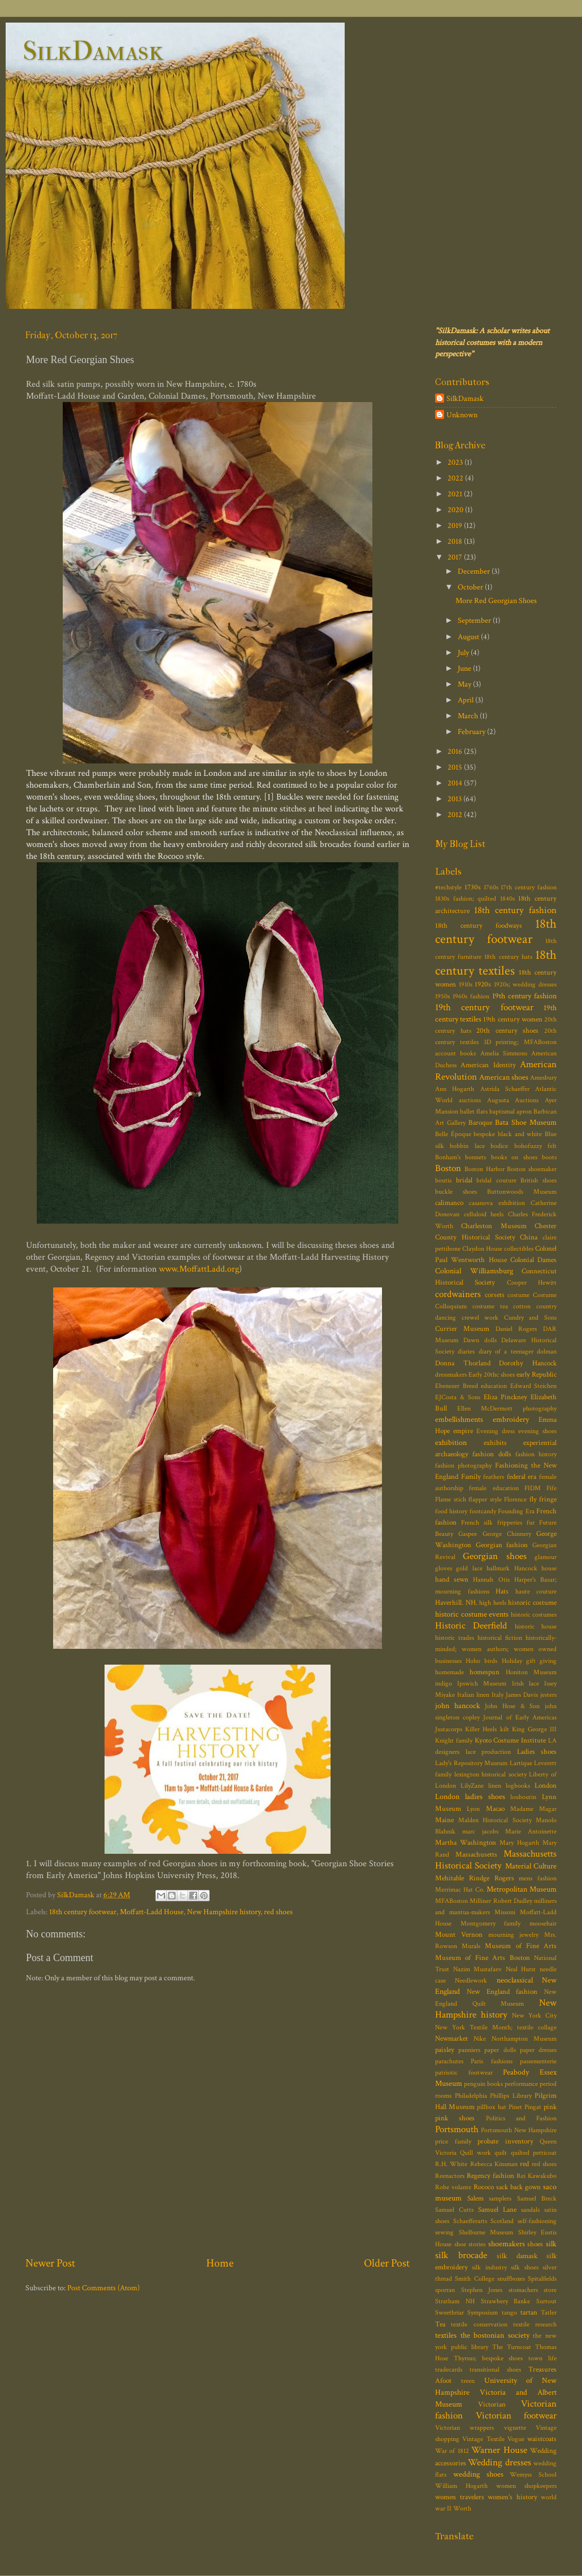 Image resolution: width=582 pixels, height=2576 pixels. Describe the element at coordinates (451, 1442) in the screenshot. I see `exhibition` at that location.